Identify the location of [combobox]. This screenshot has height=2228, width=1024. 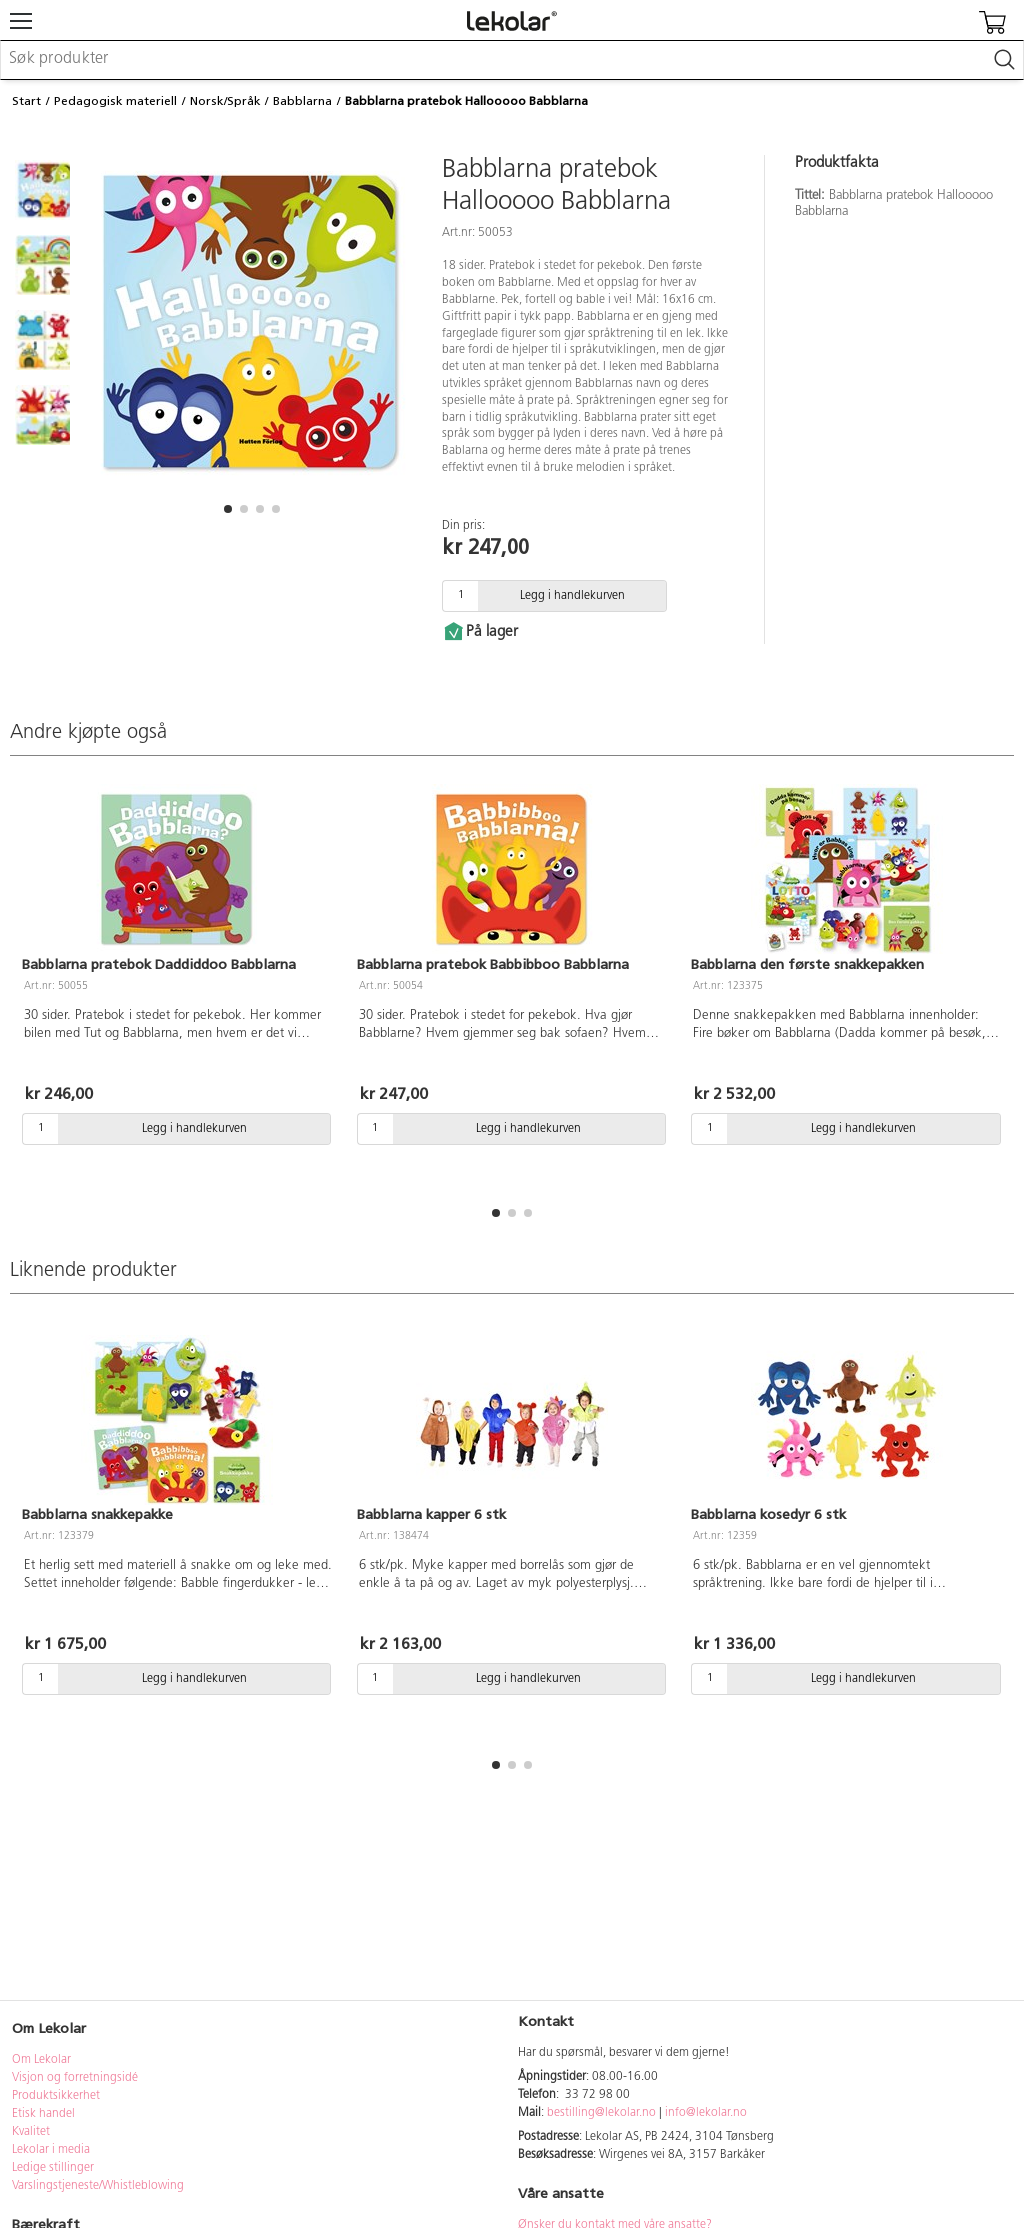
(512, 60).